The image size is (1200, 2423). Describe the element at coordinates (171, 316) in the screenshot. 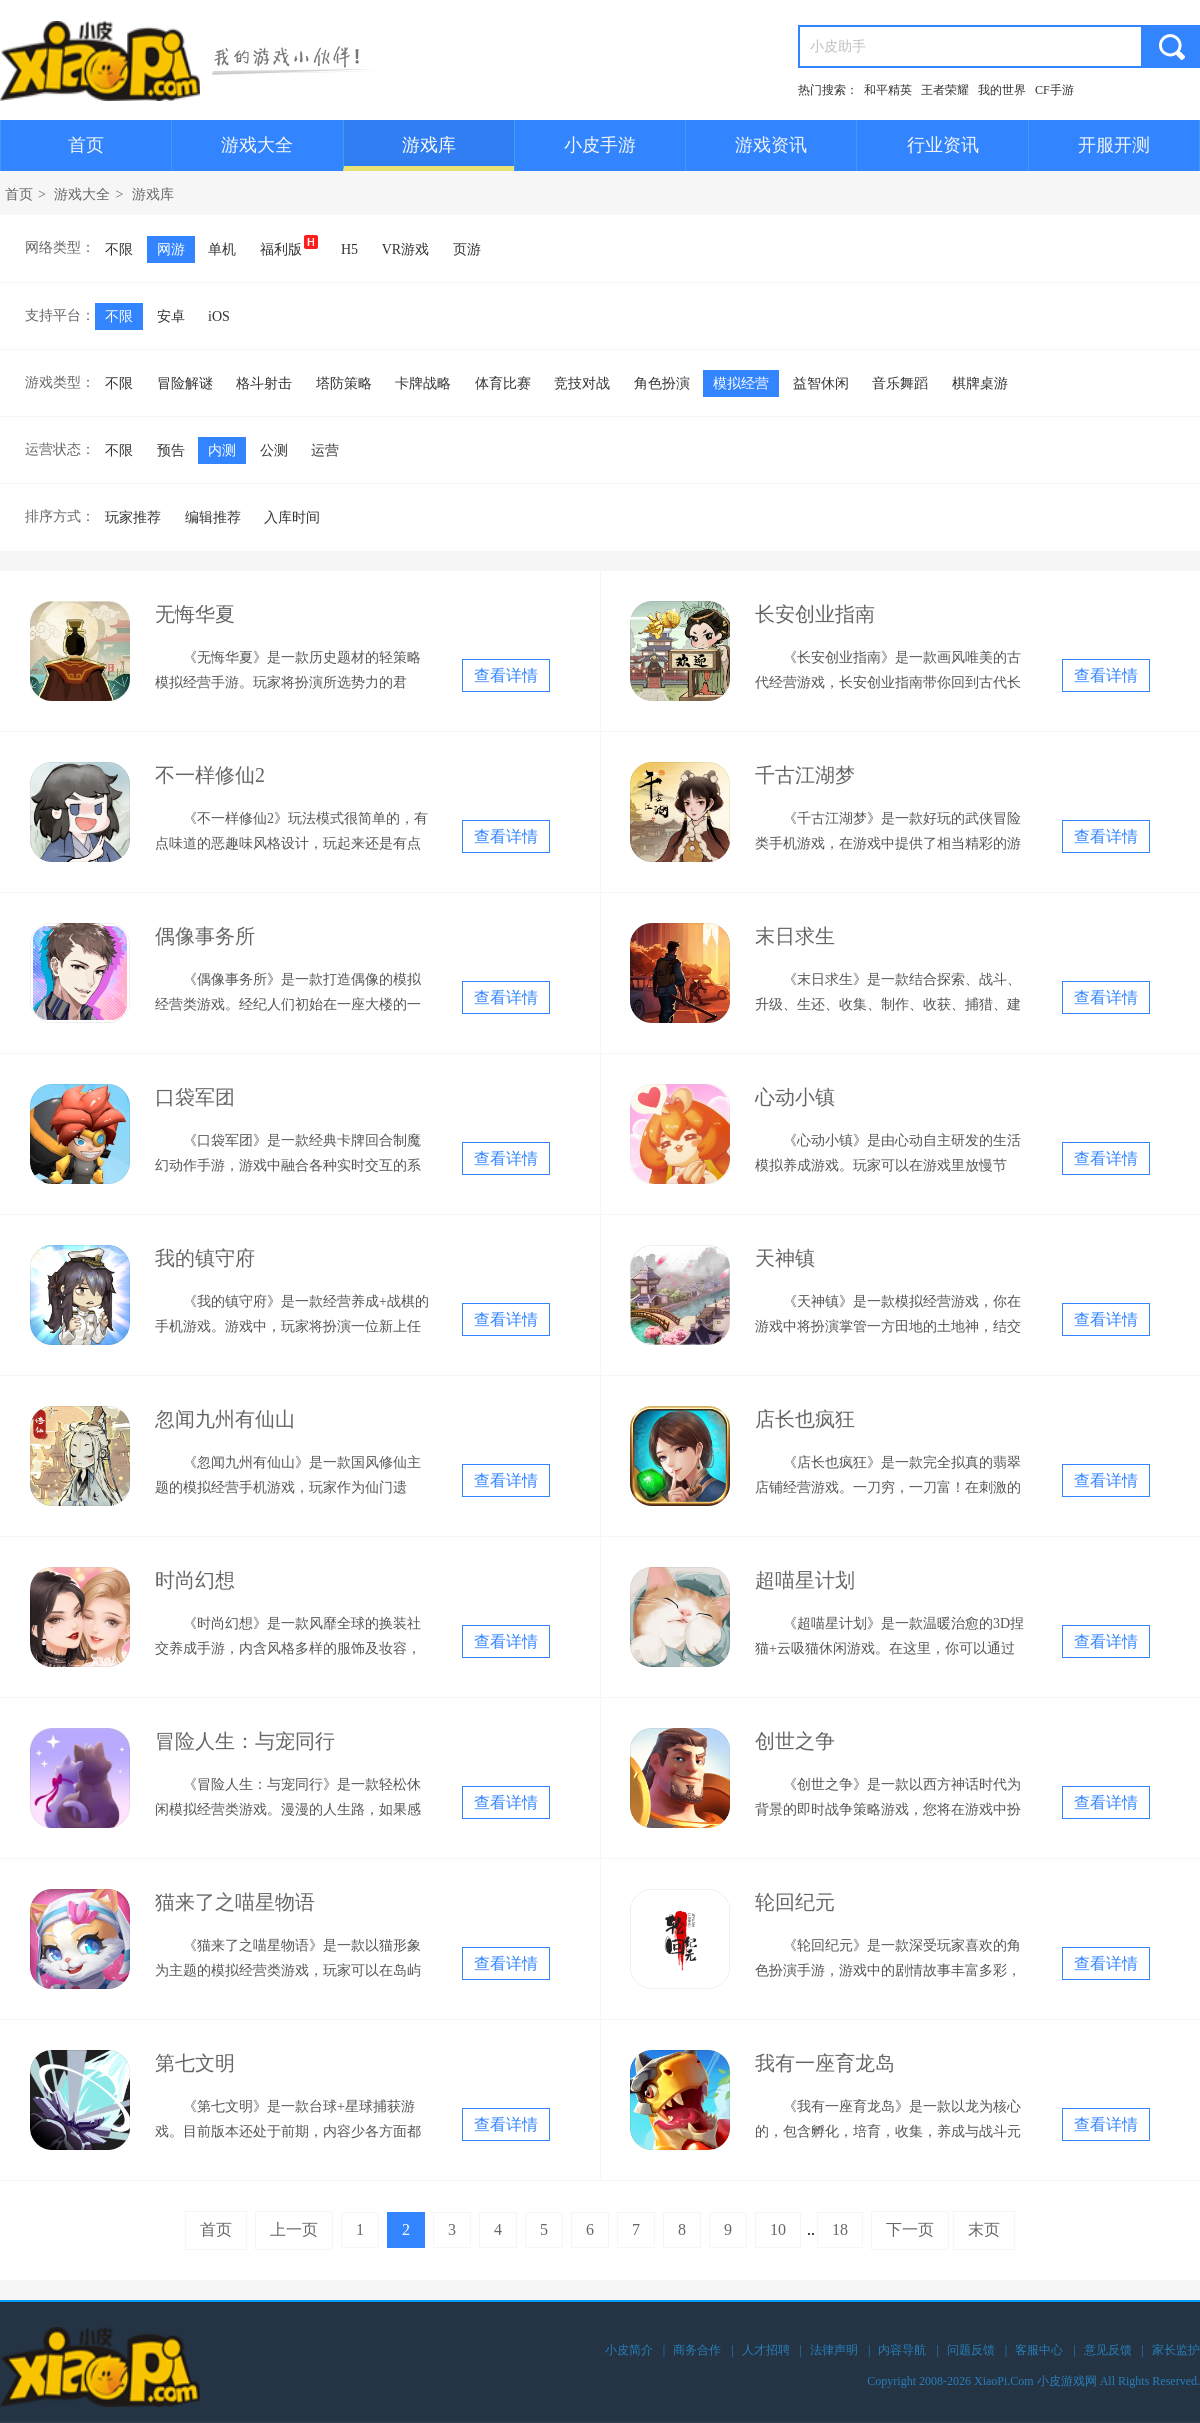

I see `安卓` at that location.